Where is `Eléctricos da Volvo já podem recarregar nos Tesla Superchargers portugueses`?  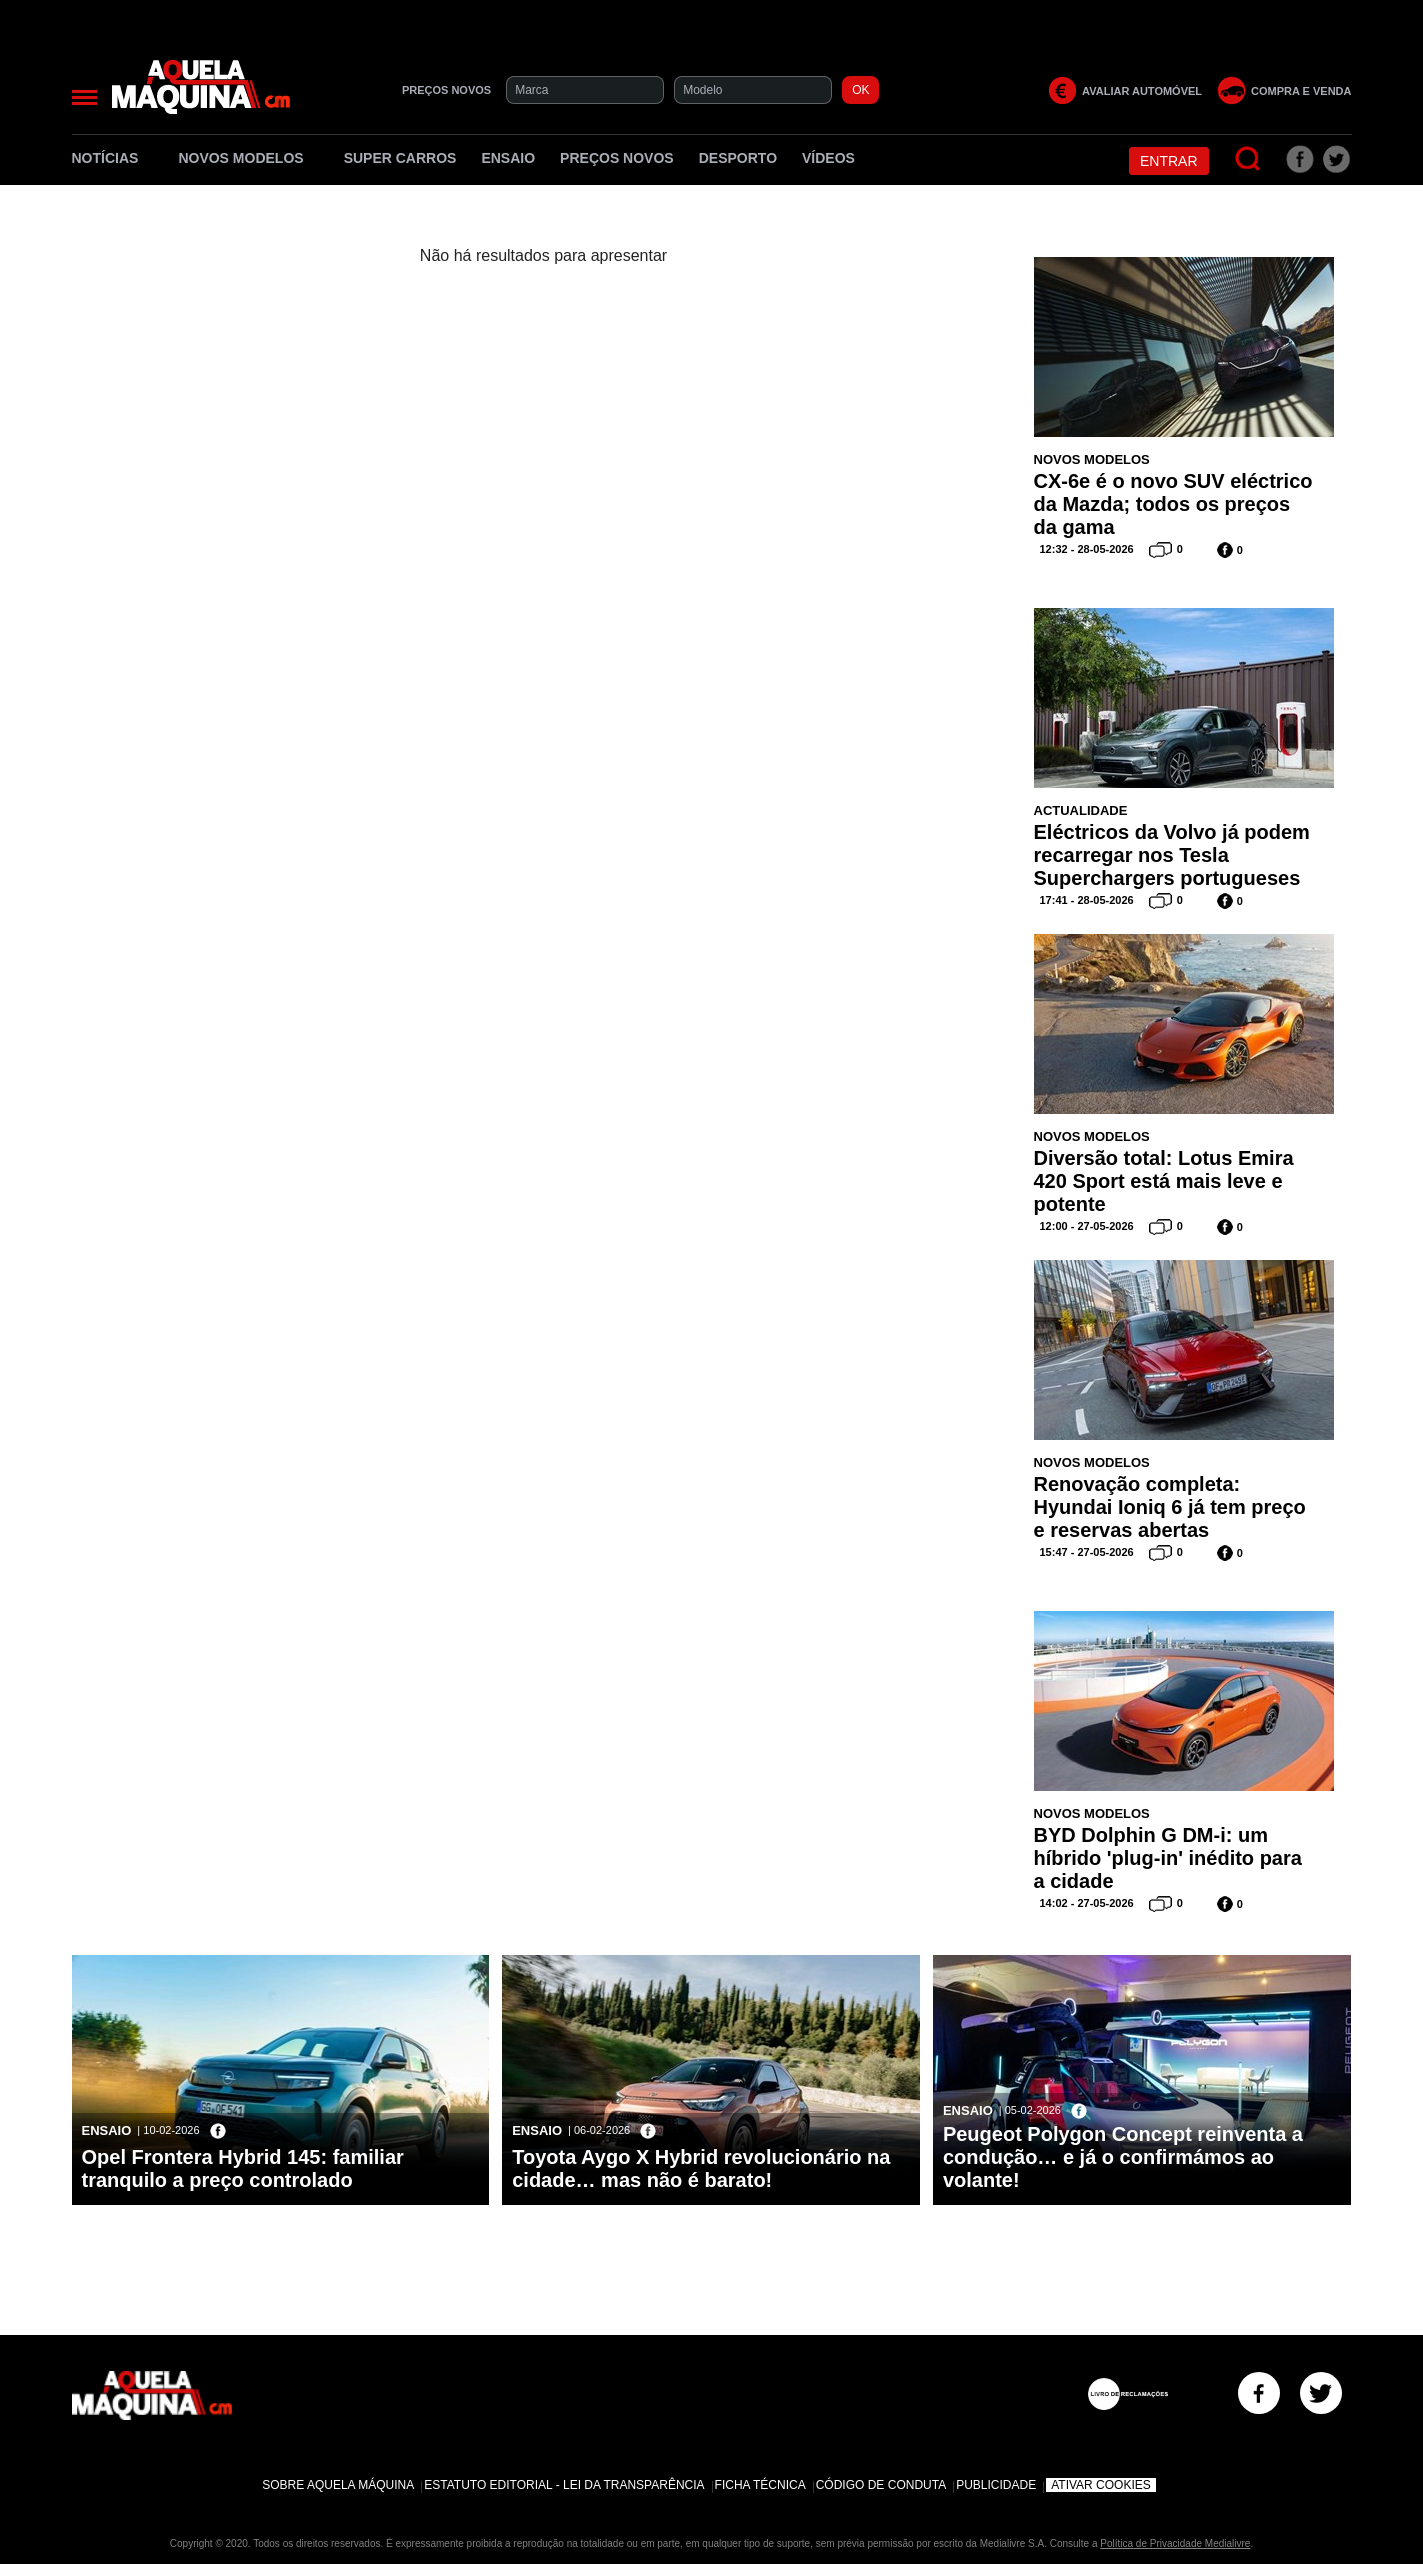 Eléctricos da Volvo já podem recarregar nos Tesla Superchargers portugueses is located at coordinates (1172, 855).